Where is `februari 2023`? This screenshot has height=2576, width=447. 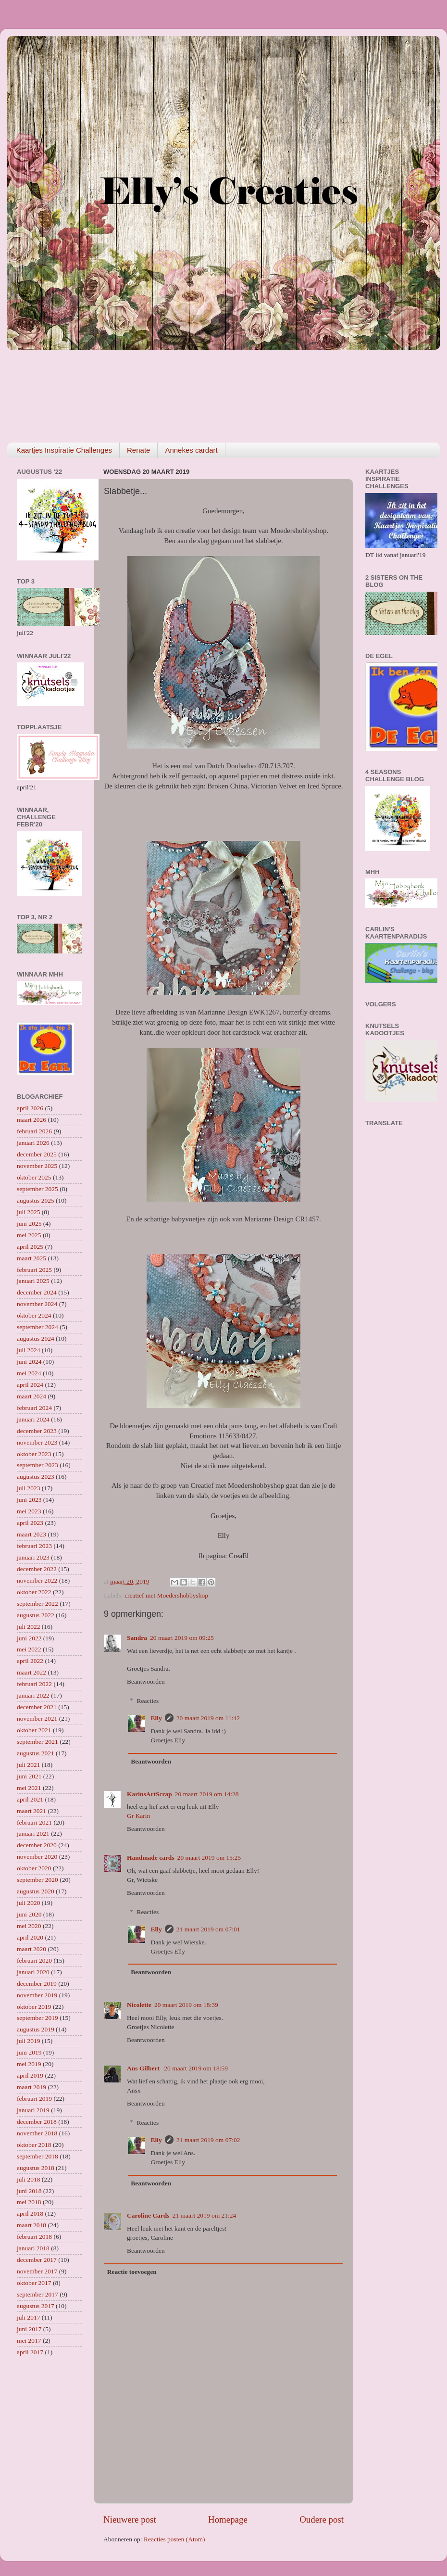
februari 2023 is located at coordinates (34, 1545).